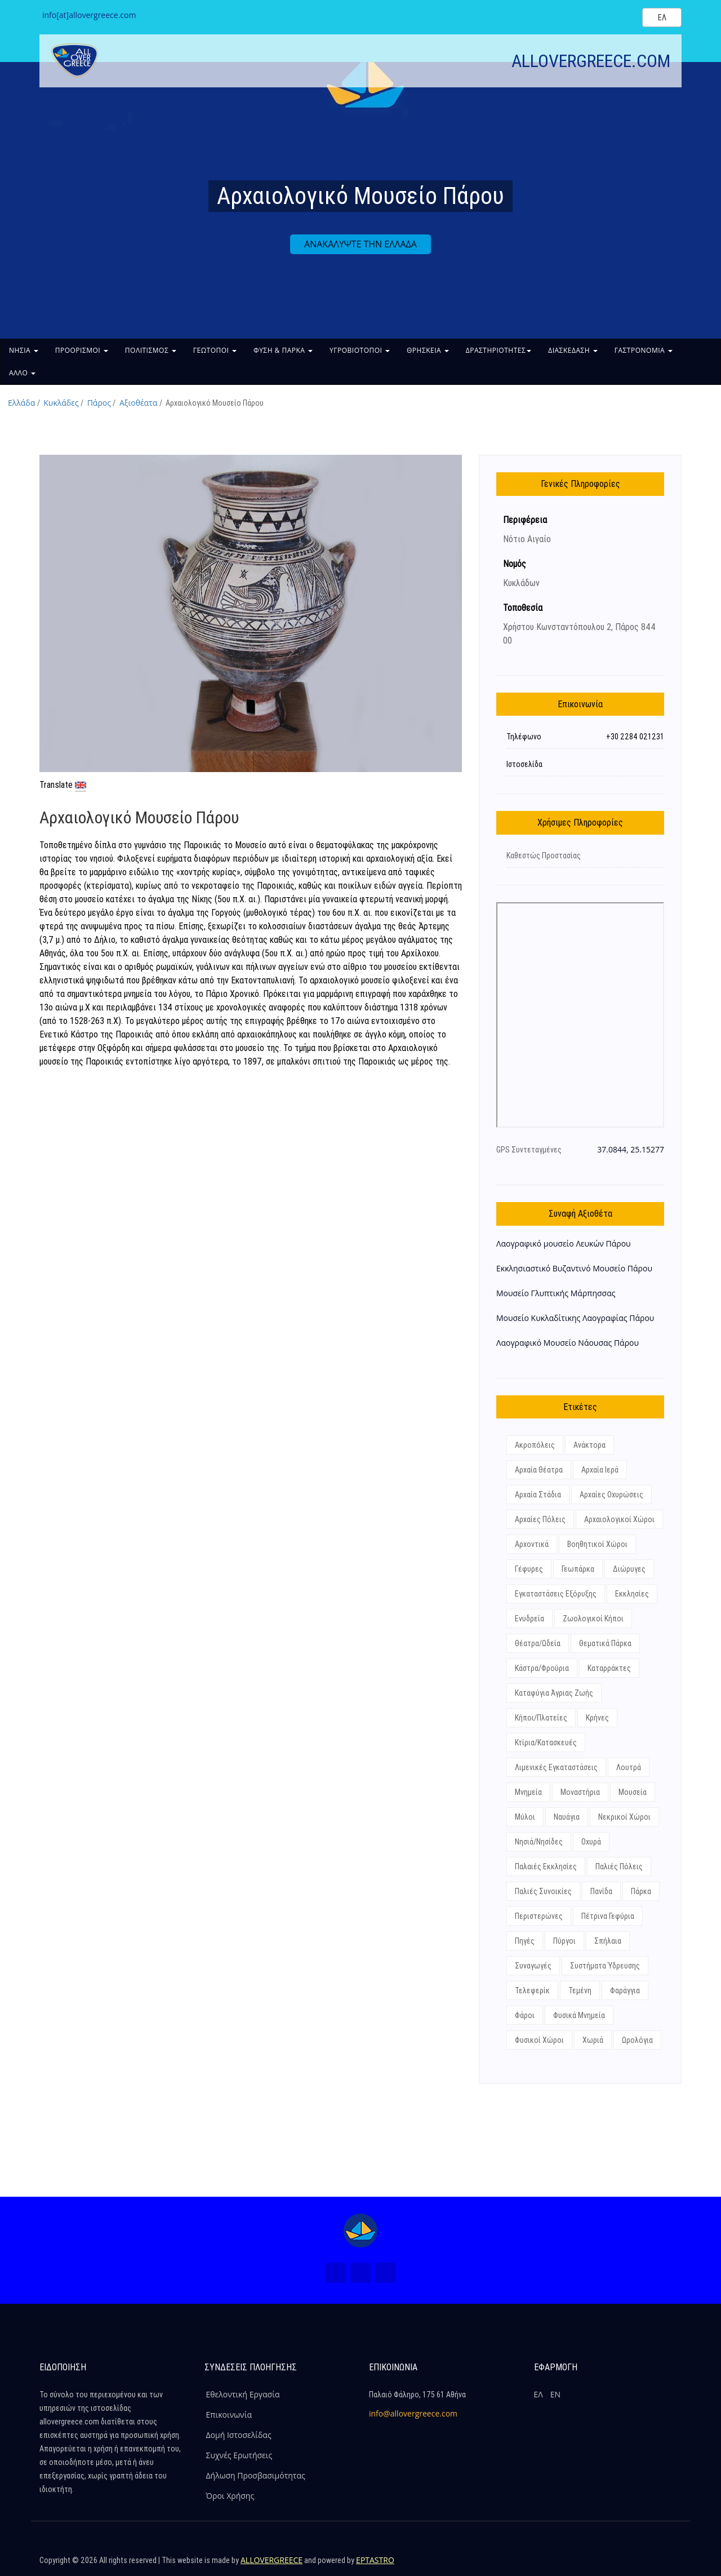 This screenshot has height=2576, width=721. I want to click on [Select language], so click(662, 17).